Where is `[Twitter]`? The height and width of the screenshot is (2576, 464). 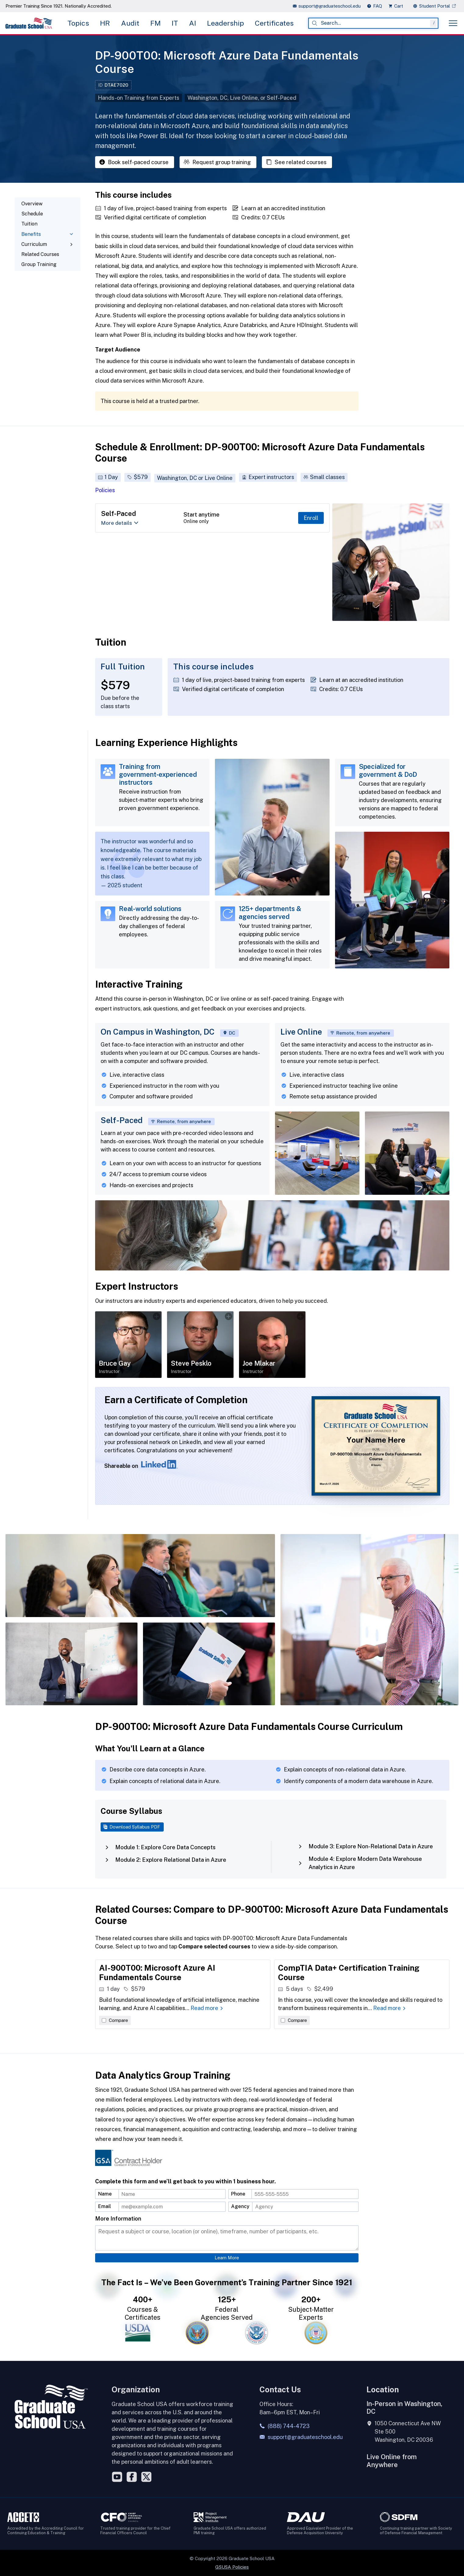 [Twitter] is located at coordinates (146, 2476).